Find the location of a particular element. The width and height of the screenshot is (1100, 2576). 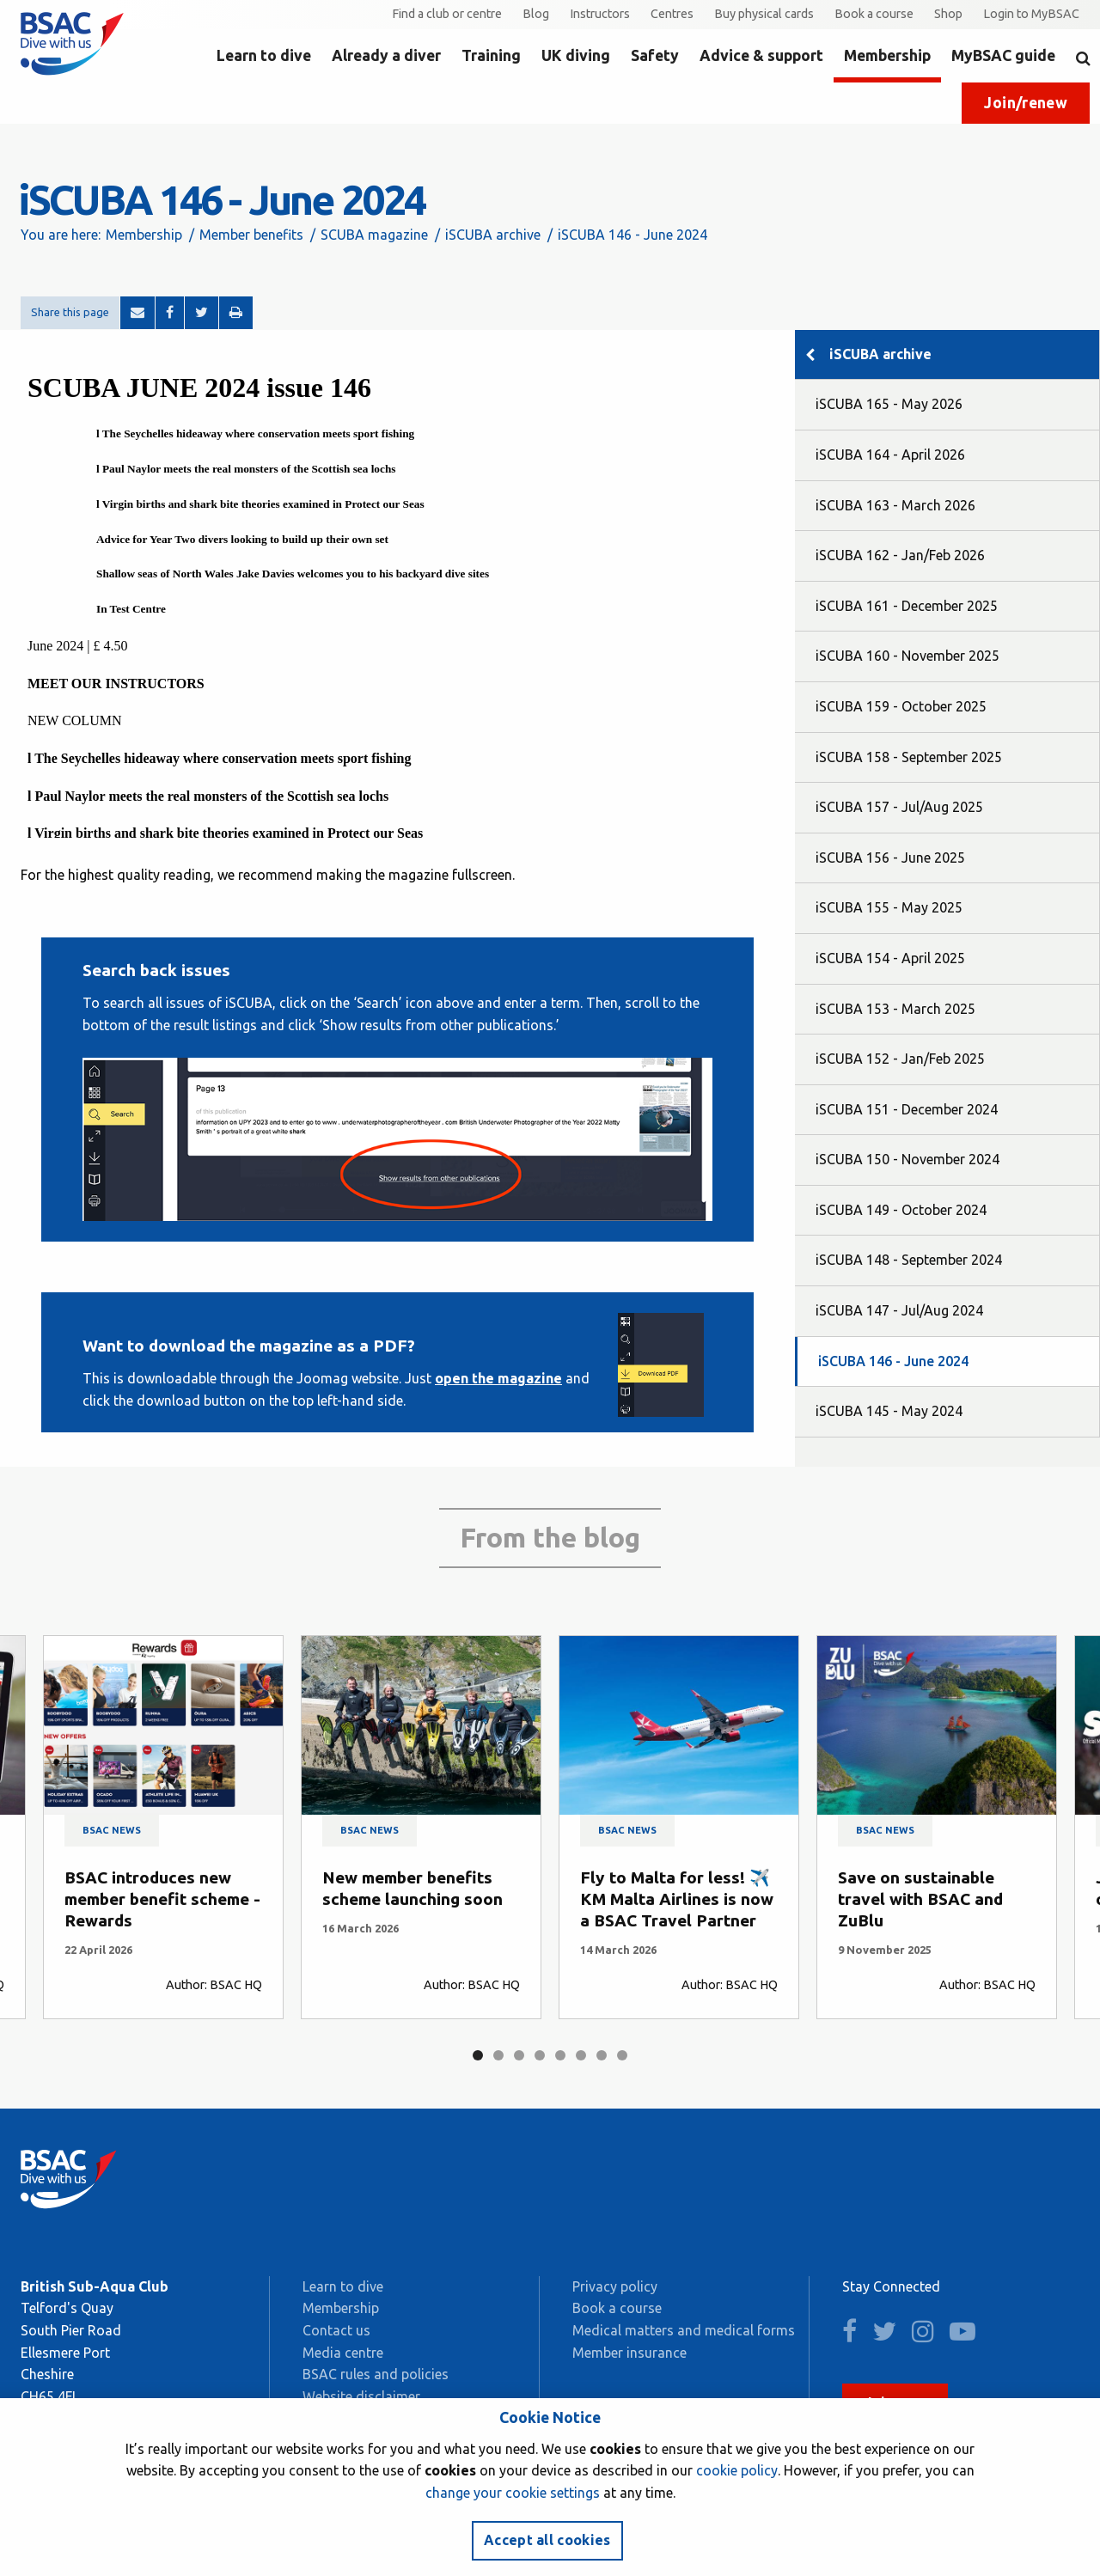

BSAC introduces new member benefit scheme - Rewards is located at coordinates (162, 1899).